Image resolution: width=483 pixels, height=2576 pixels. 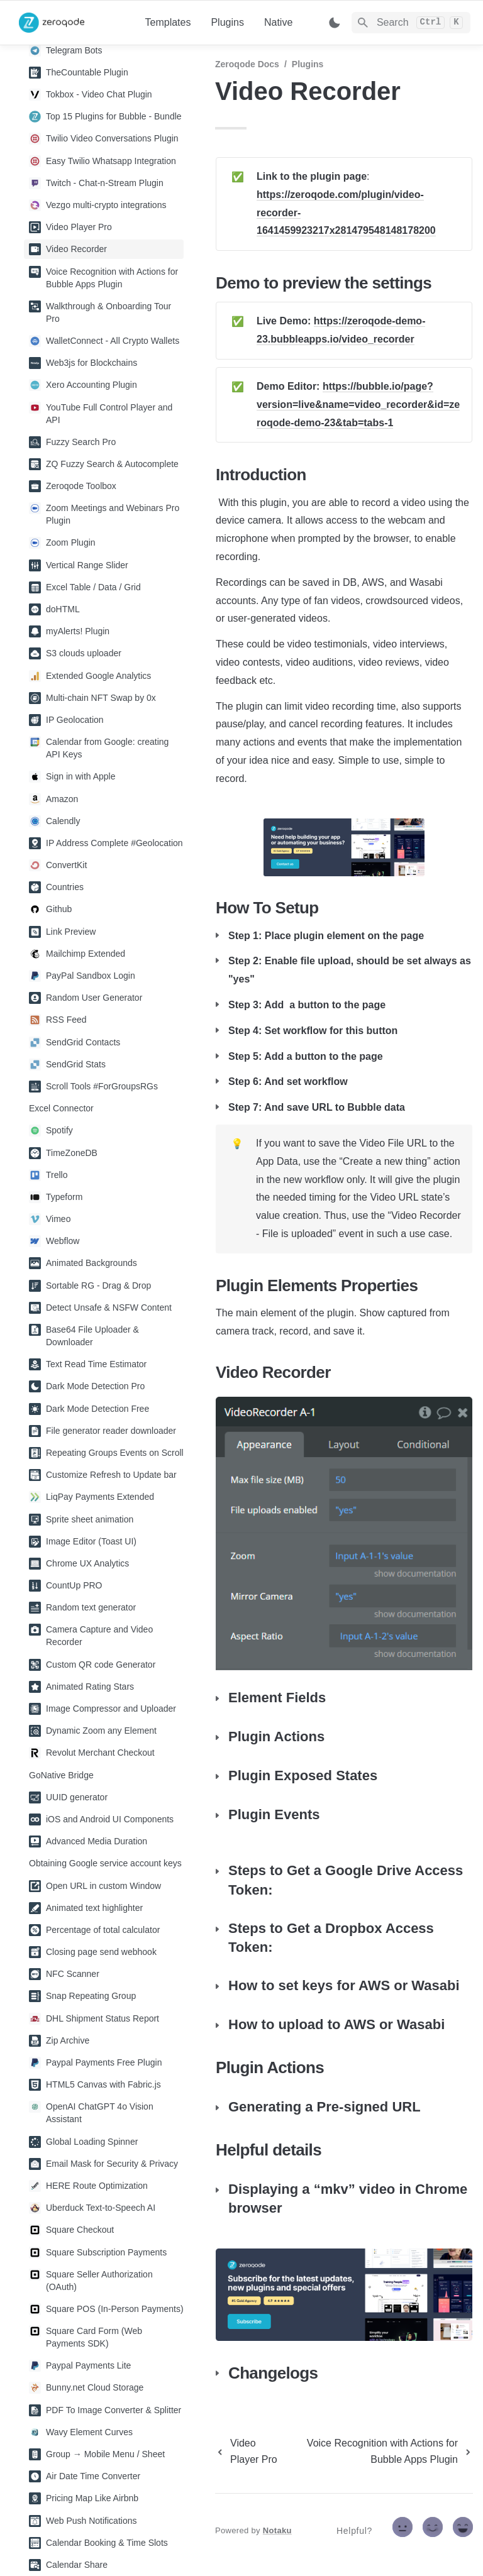 What do you see at coordinates (411, 22) in the screenshot?
I see `[Search]` at bounding box center [411, 22].